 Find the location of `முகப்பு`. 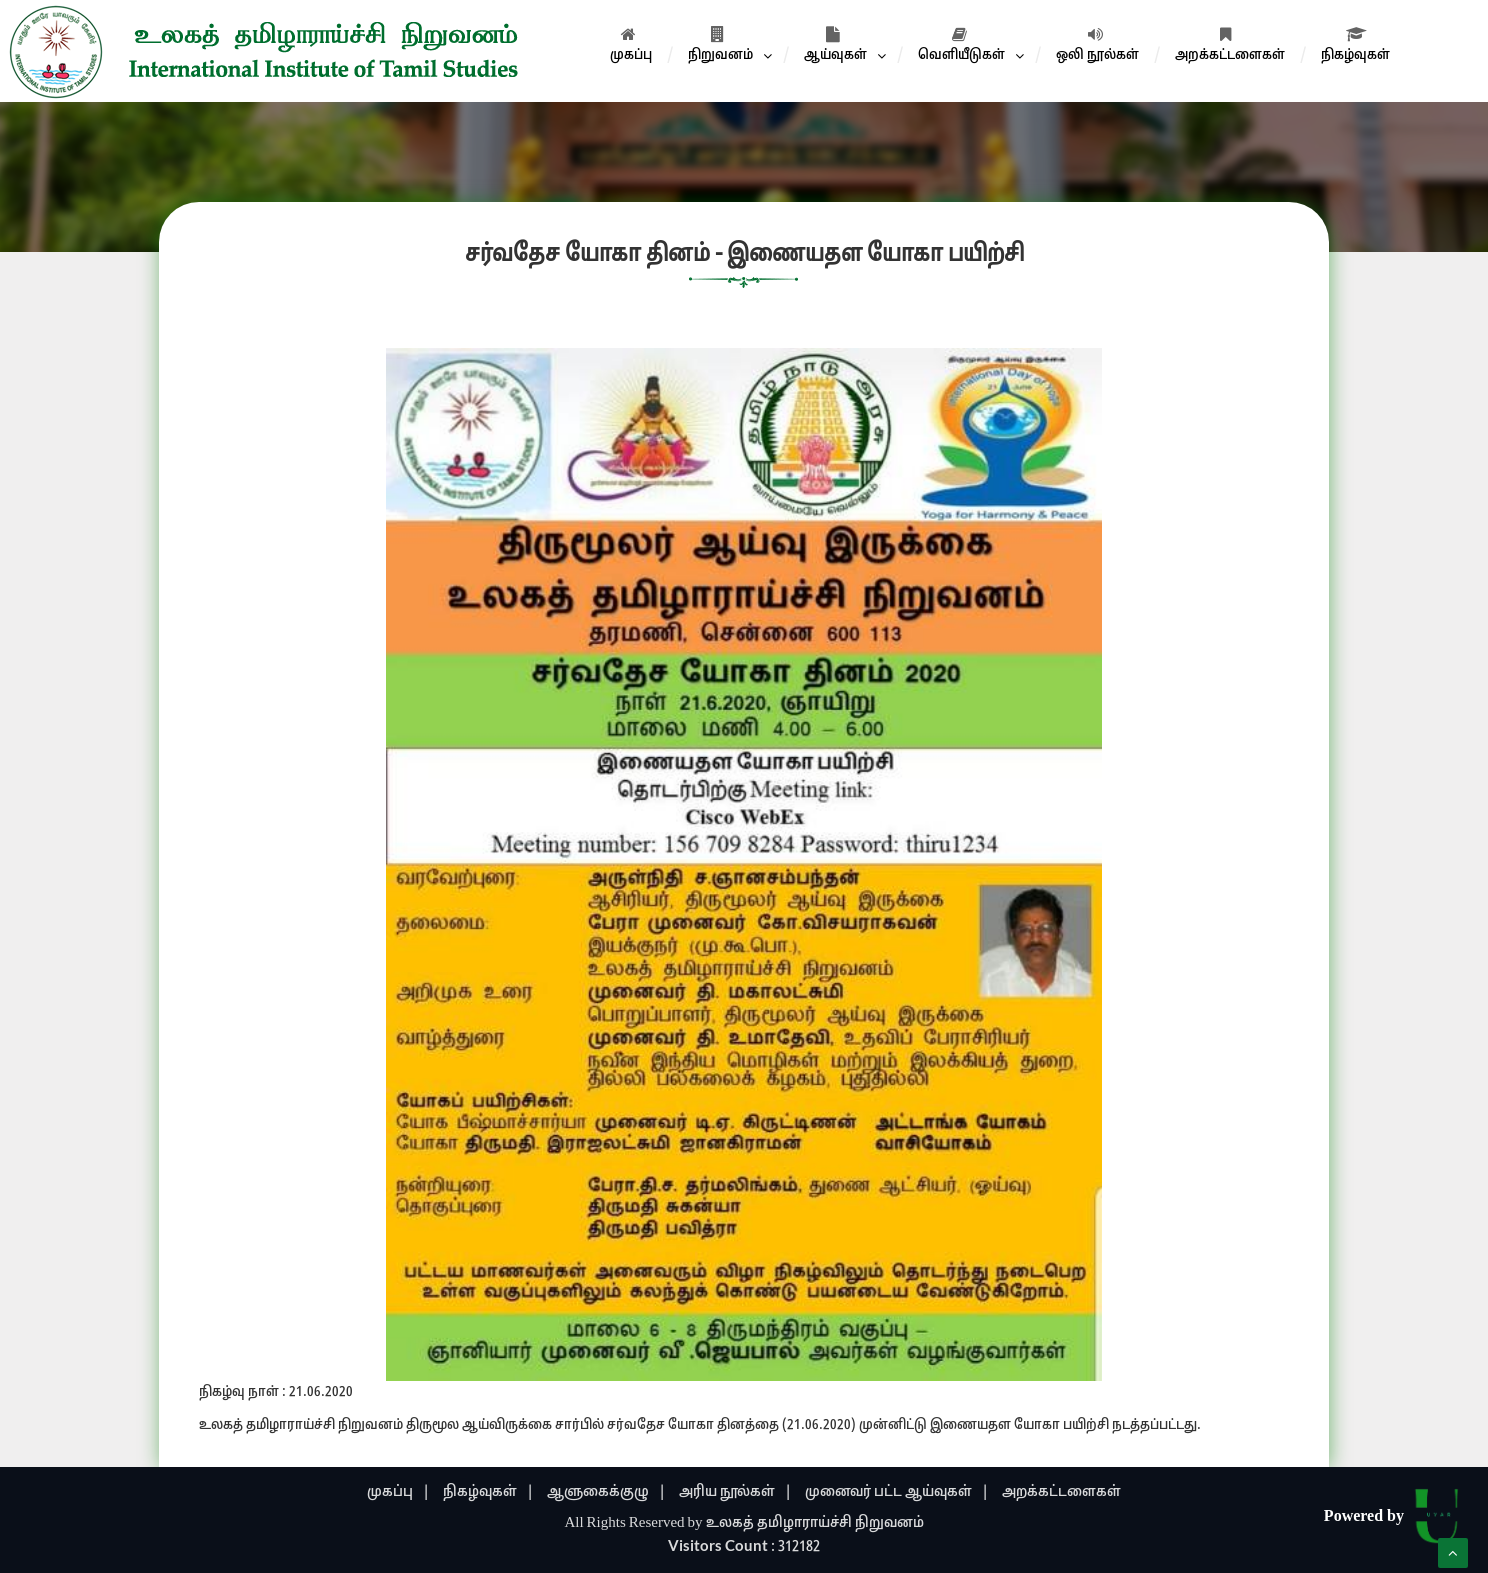

முகப்பு is located at coordinates (631, 45).